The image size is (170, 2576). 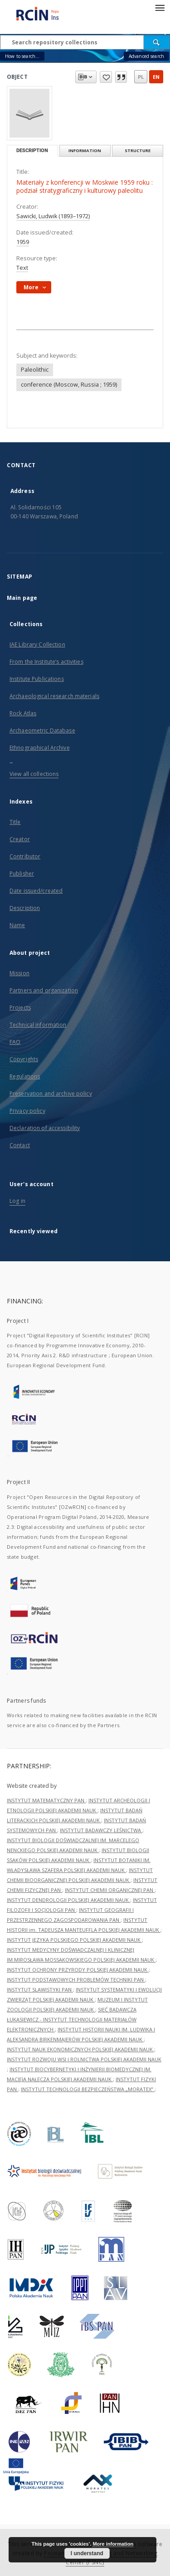 I want to click on Publisher, so click(x=22, y=873).